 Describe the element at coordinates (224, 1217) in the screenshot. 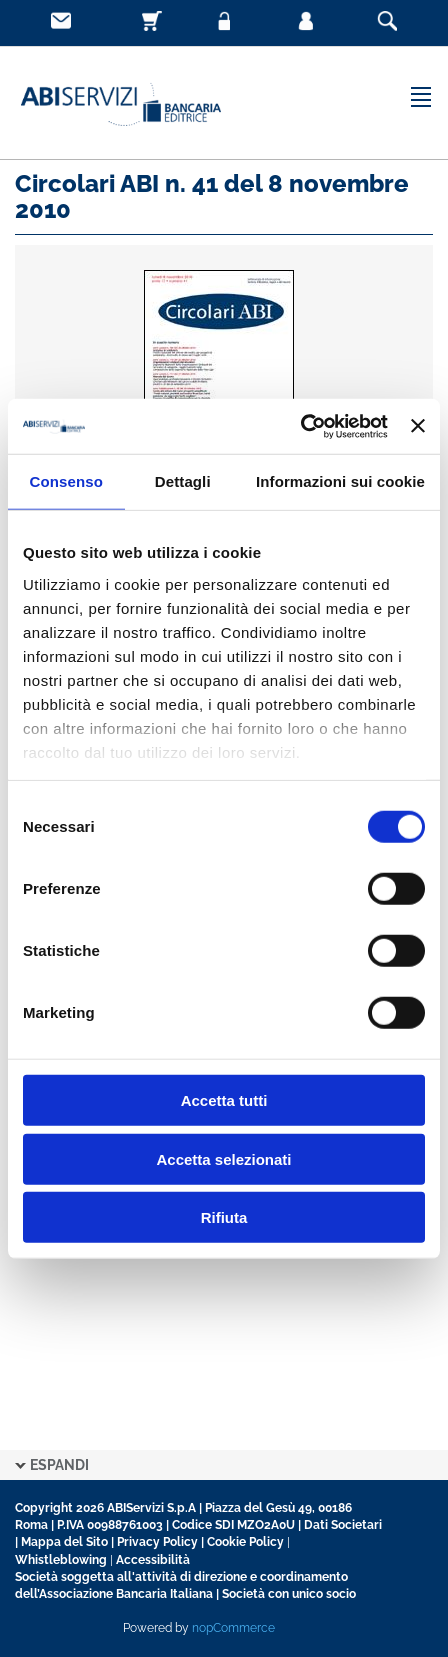

I see `Rifiuta` at that location.